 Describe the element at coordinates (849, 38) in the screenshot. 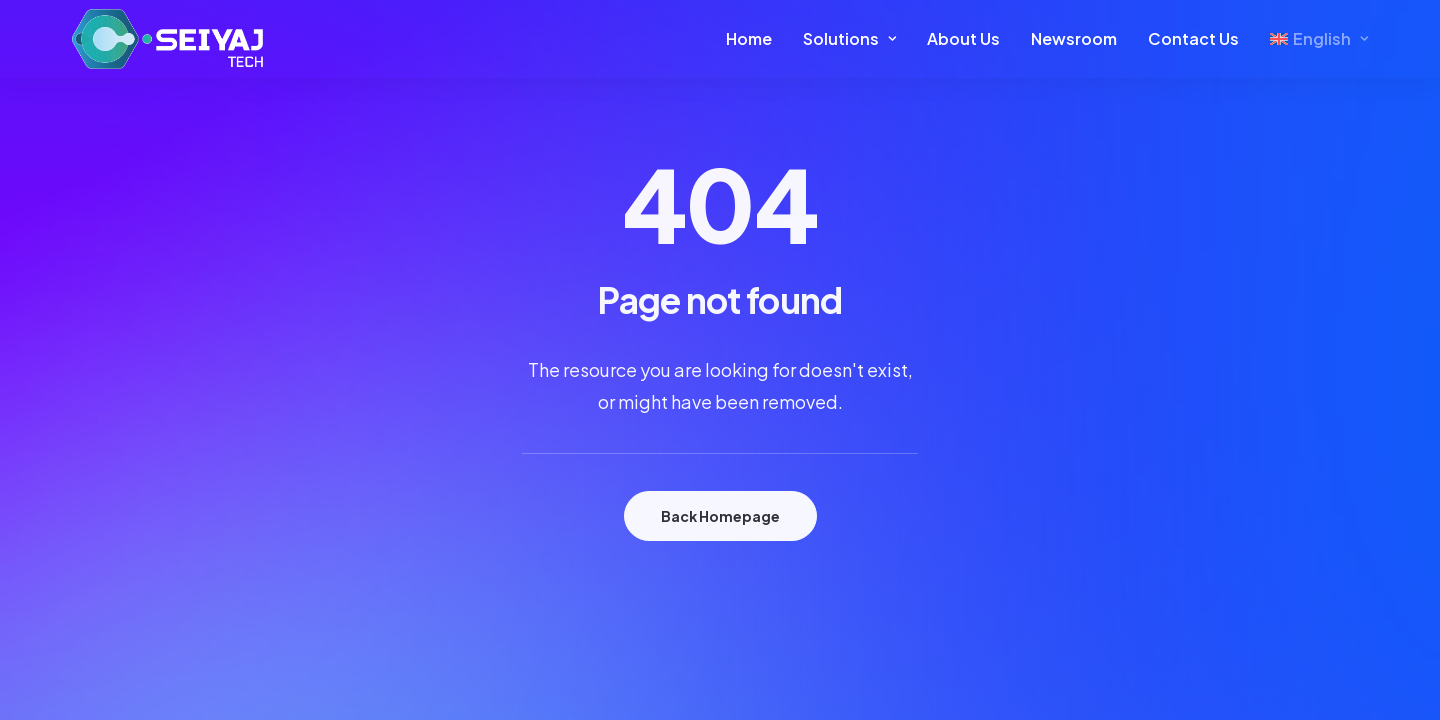

I see `Solutions` at that location.